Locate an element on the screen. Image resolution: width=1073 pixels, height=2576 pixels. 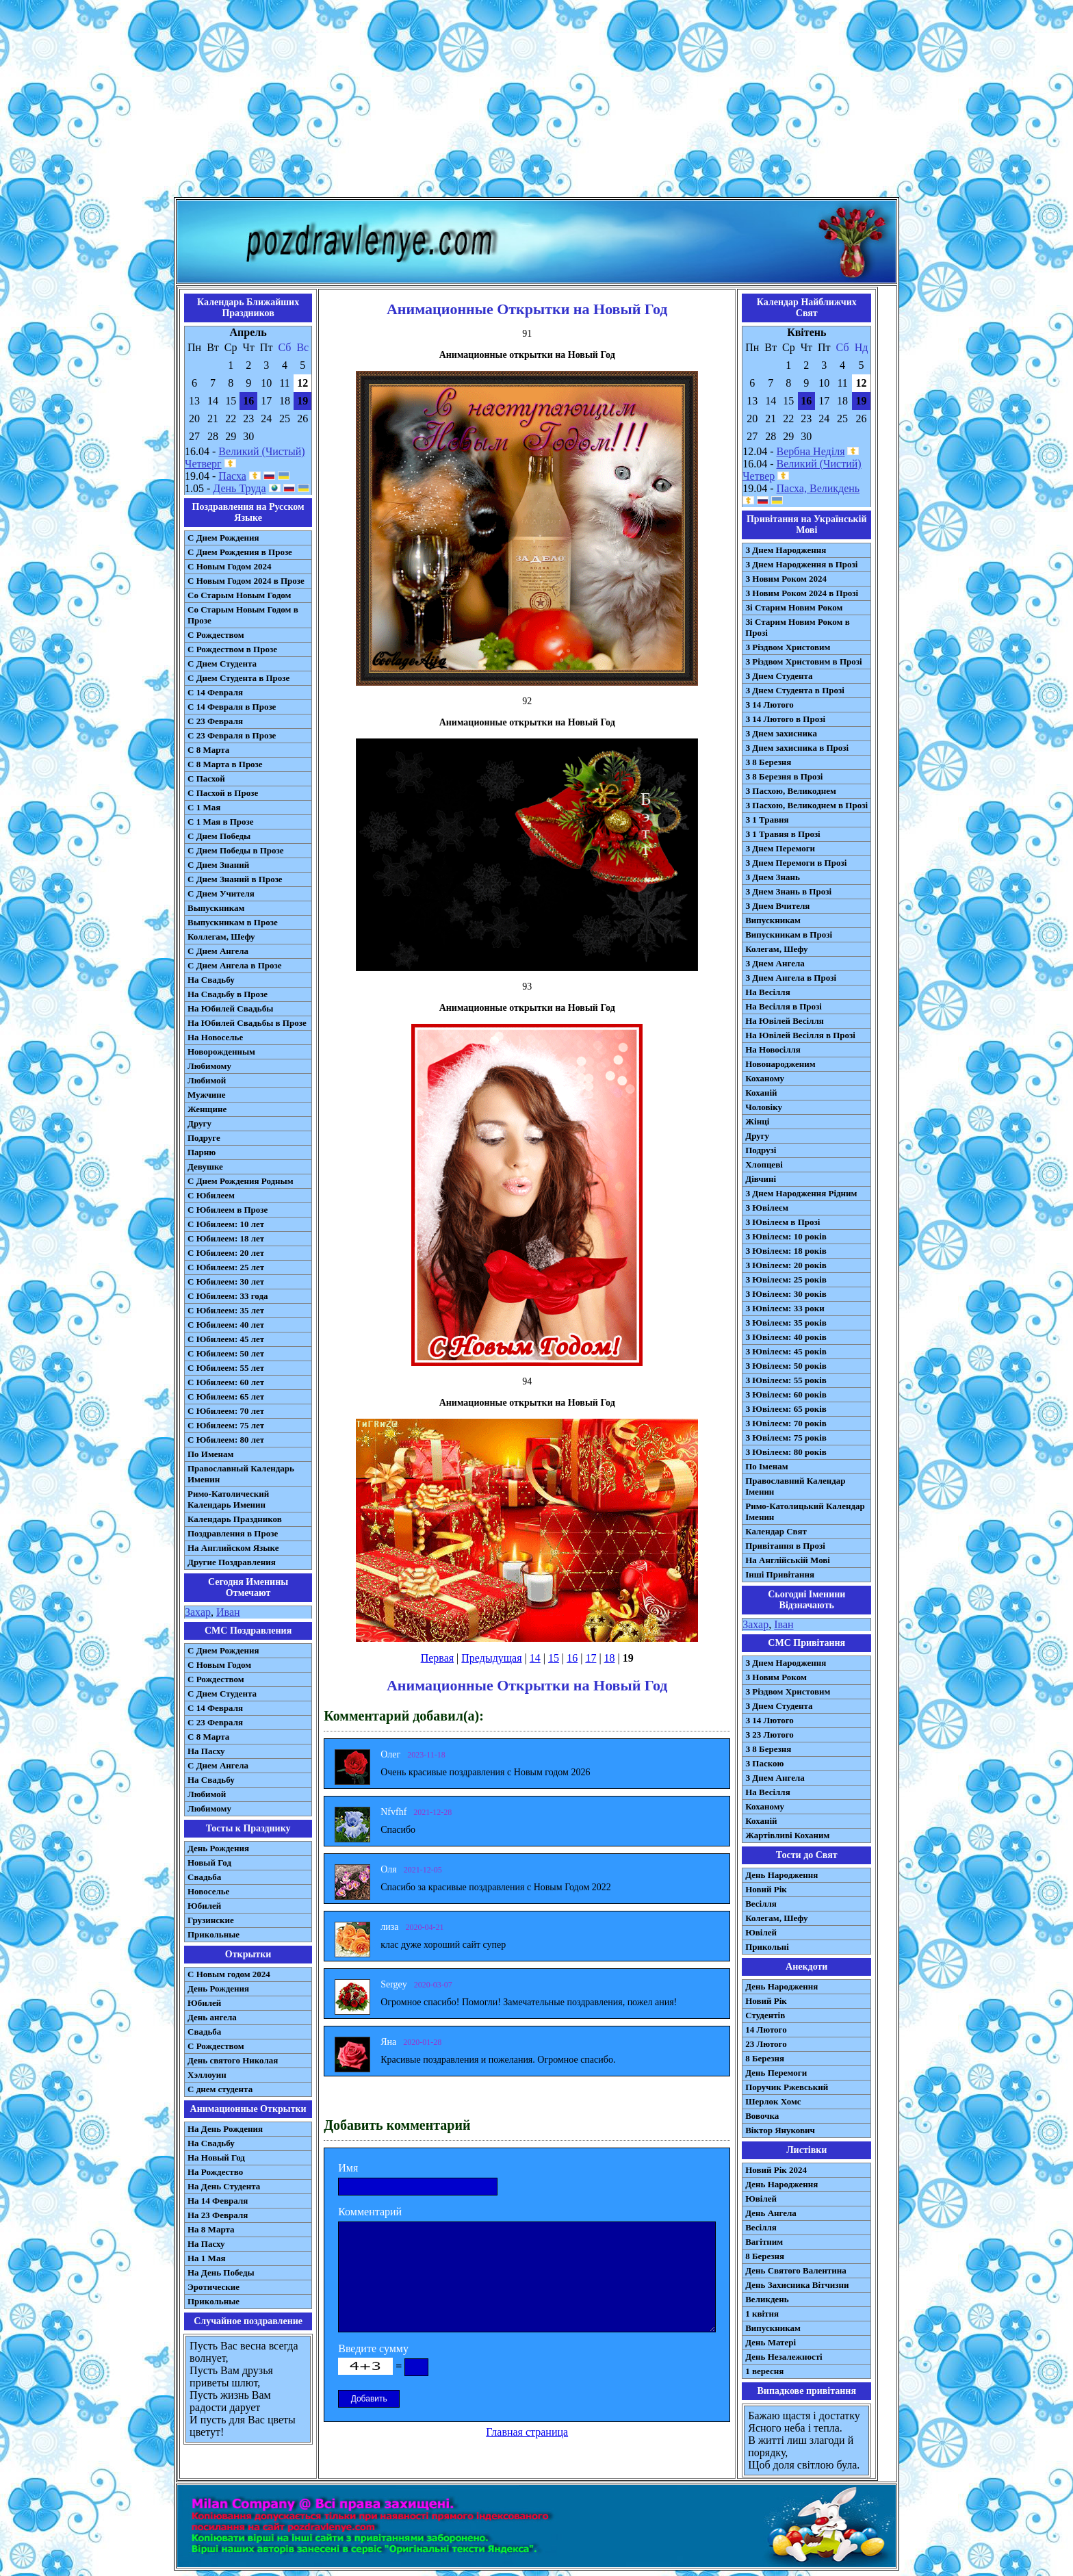
З Різдвом Христовим в Прозі is located at coordinates (803, 661).